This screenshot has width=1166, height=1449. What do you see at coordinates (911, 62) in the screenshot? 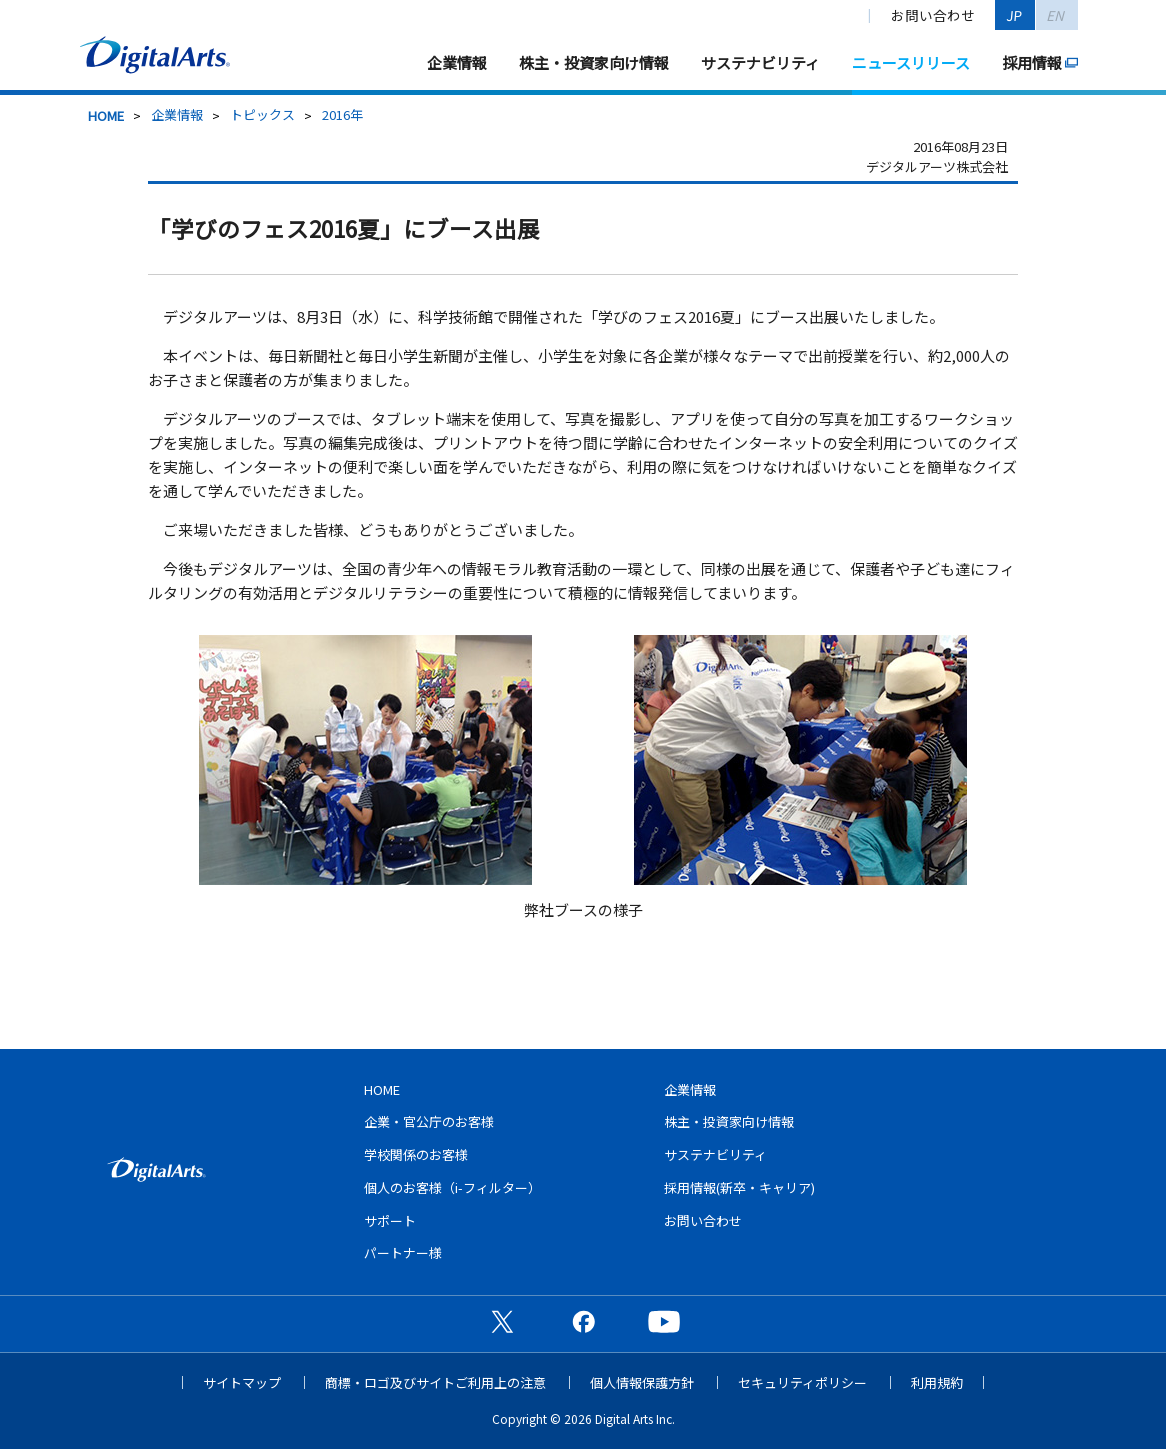
I see `ニュースリリース` at bounding box center [911, 62].